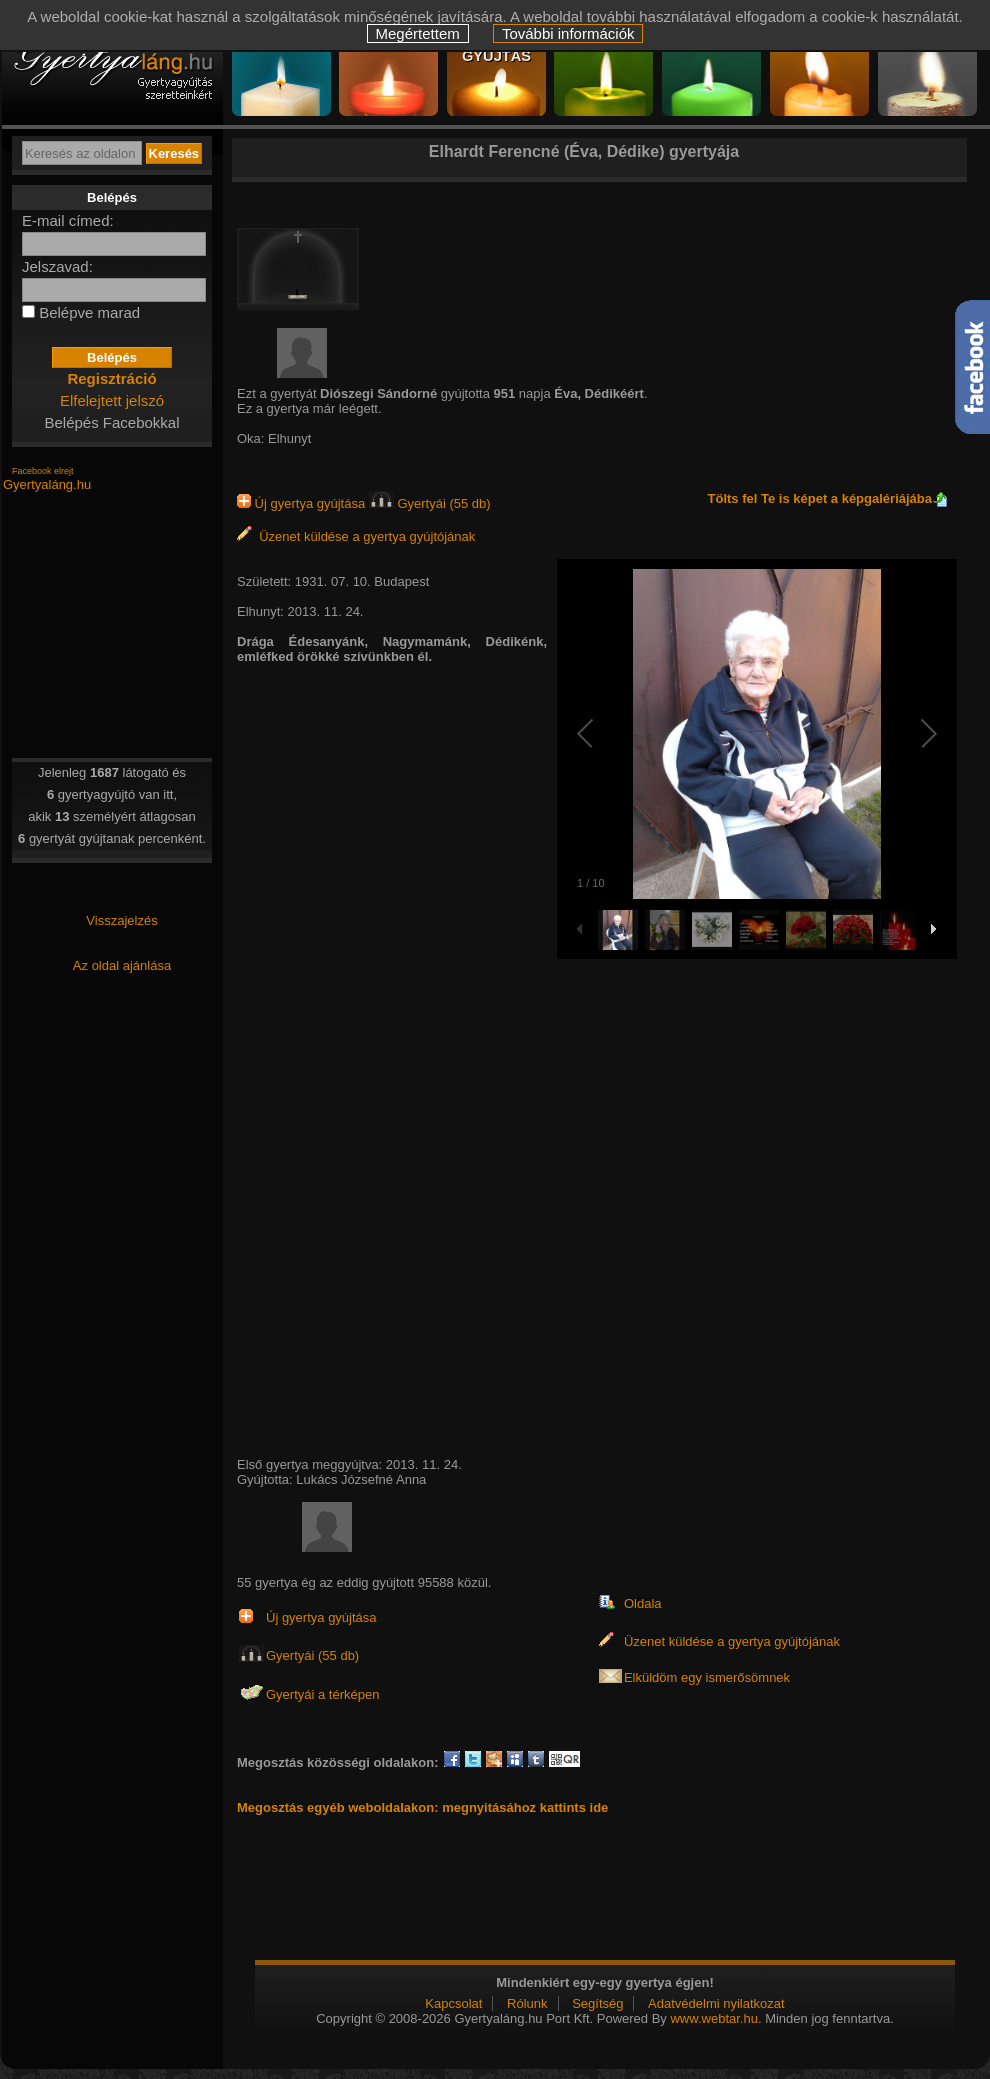 The width and height of the screenshot is (990, 2079). I want to click on www.webtar.hu, so click(713, 2018).